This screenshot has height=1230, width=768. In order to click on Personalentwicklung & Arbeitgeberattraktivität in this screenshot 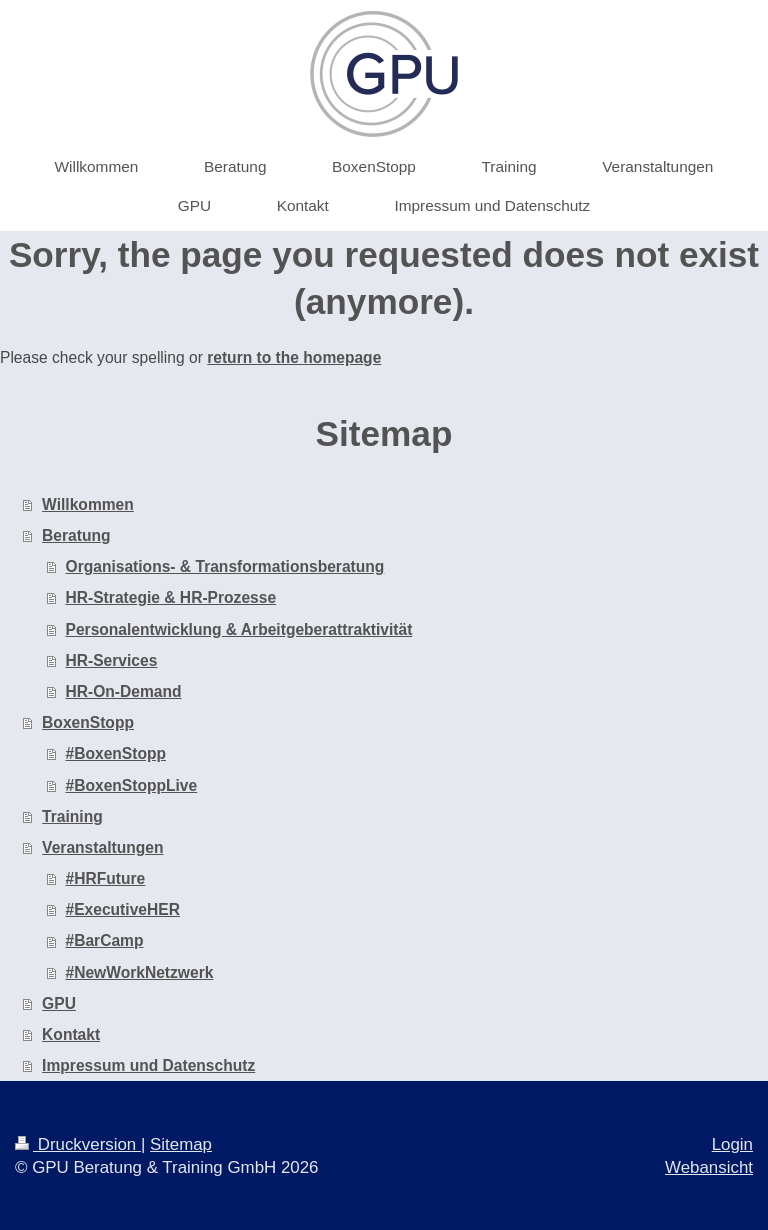, I will do `click(239, 629)`.